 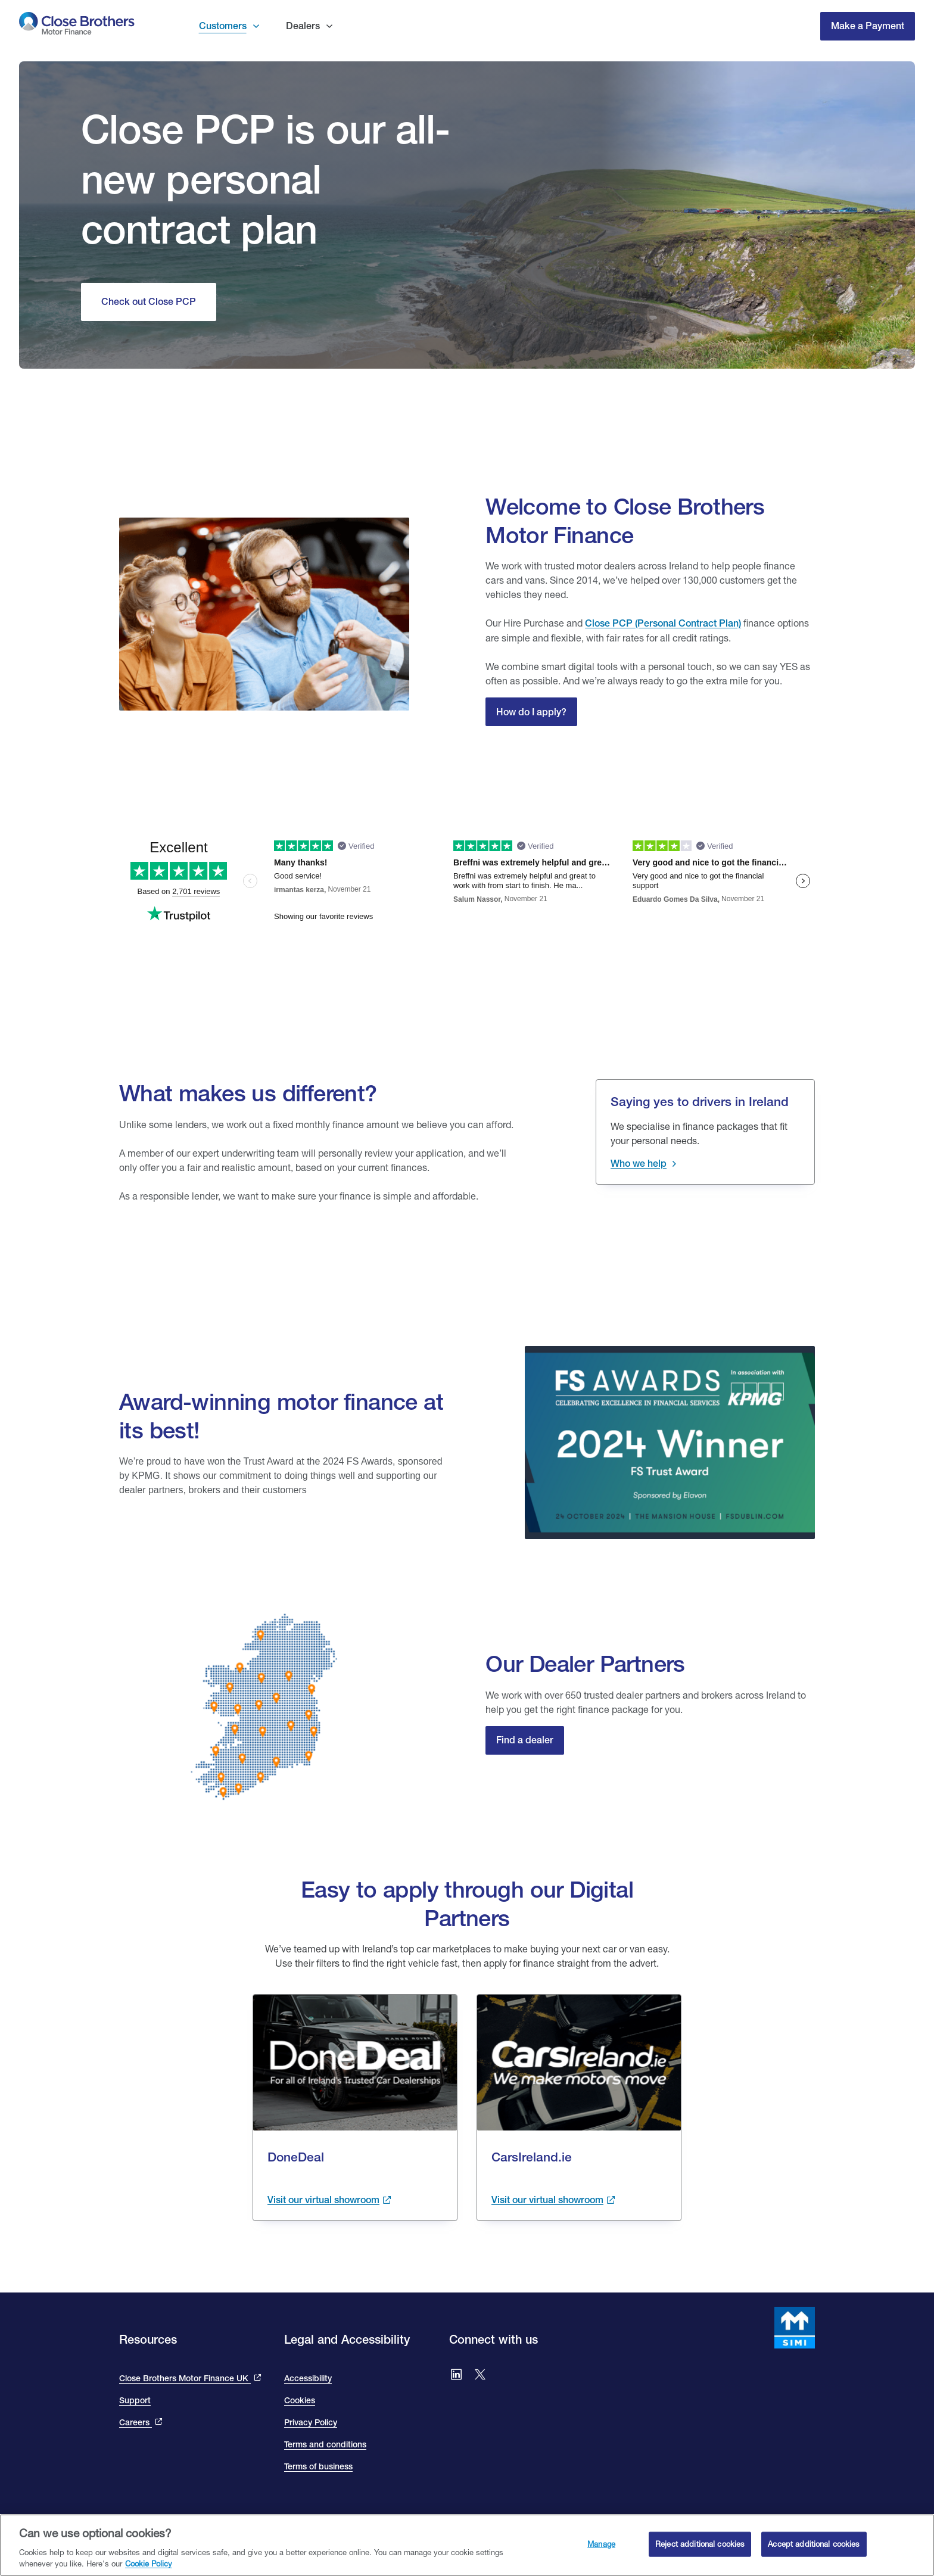 I want to click on Close PCP is our all-new personal contract plan, so click(x=265, y=179).